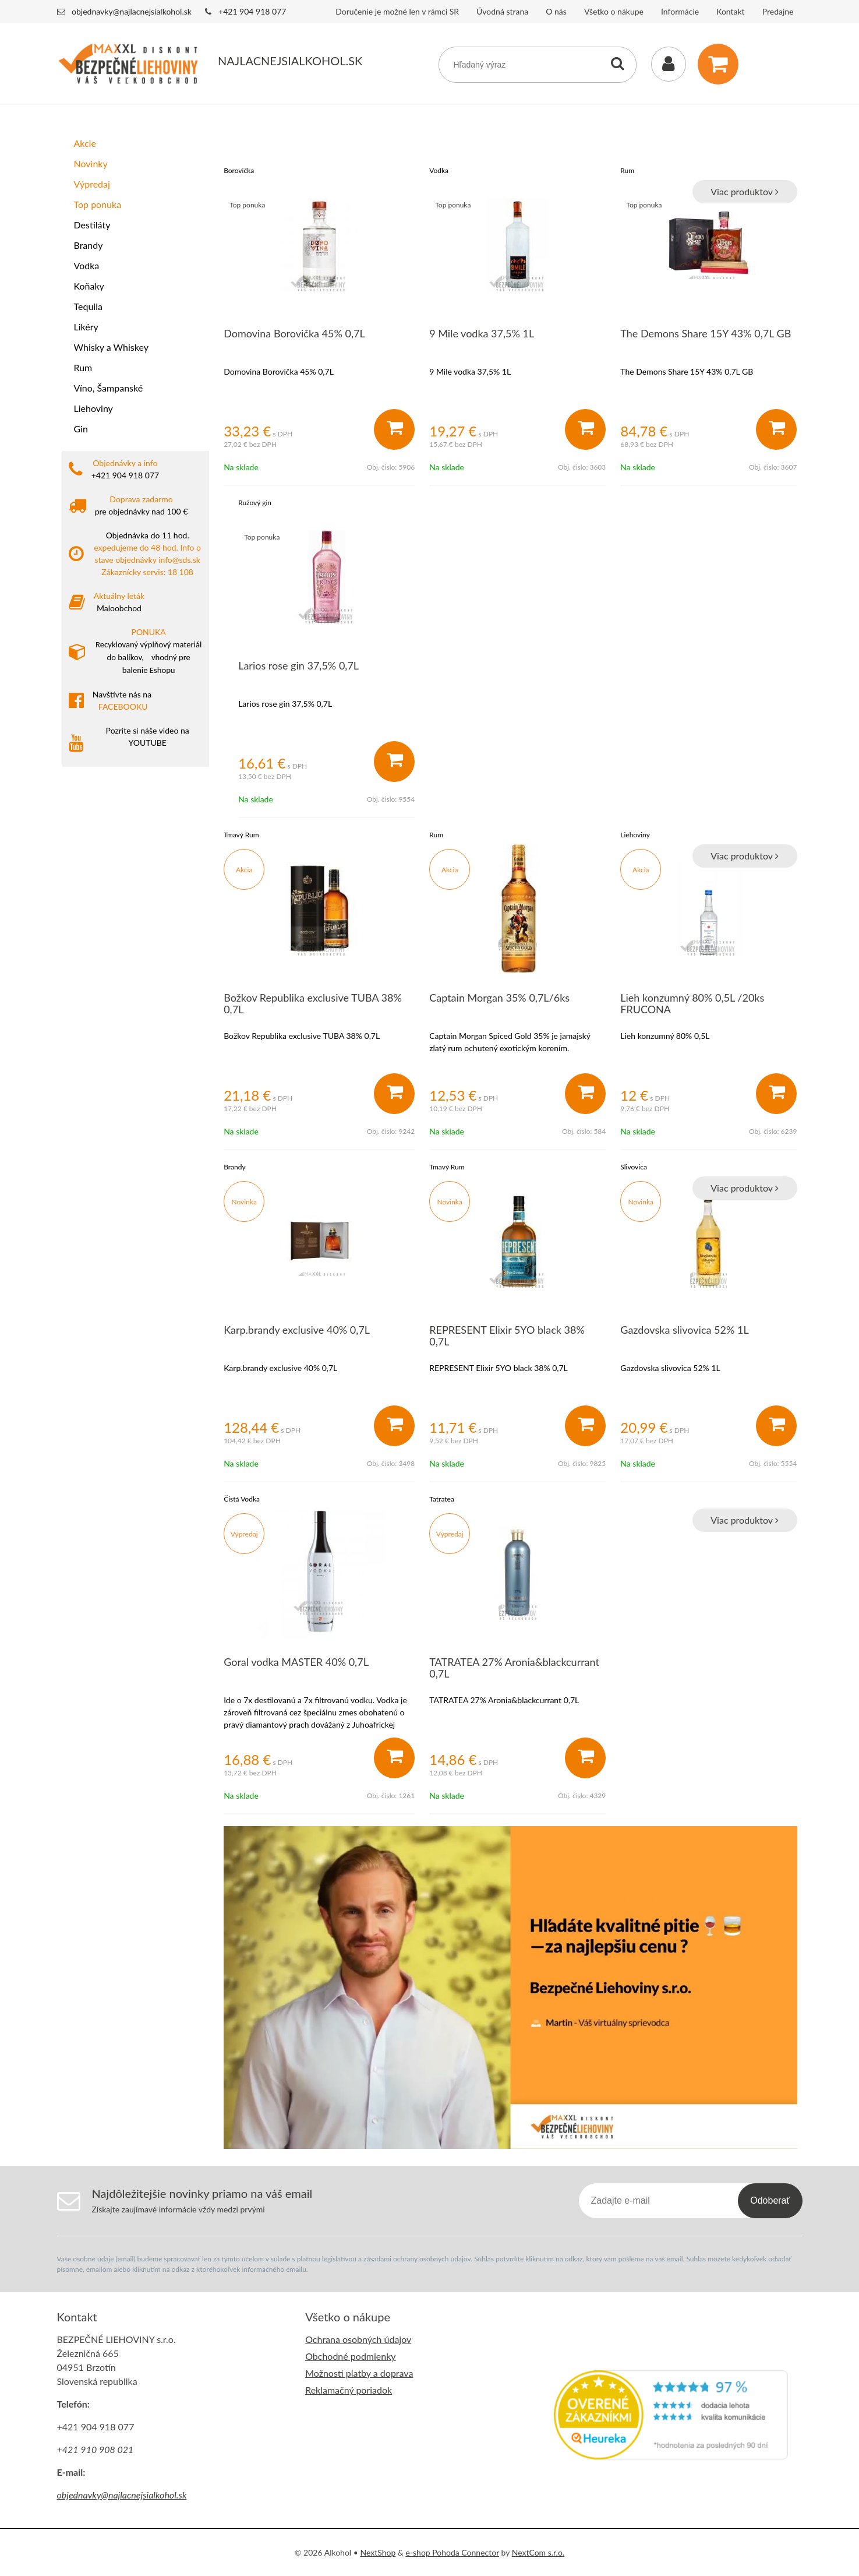  What do you see at coordinates (85, 143) in the screenshot?
I see `Akcie` at bounding box center [85, 143].